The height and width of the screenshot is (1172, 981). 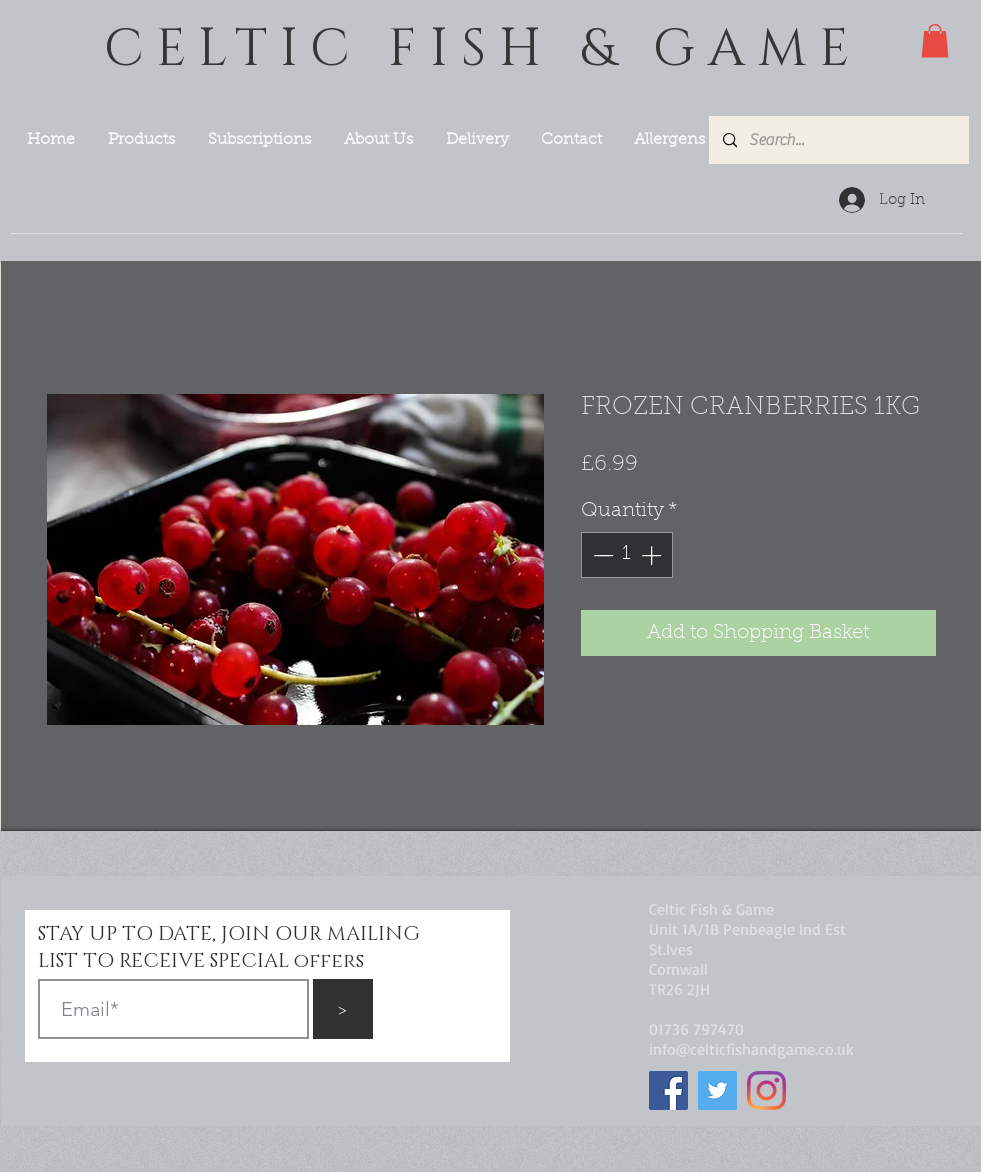 What do you see at coordinates (935, 40) in the screenshot?
I see `[button]` at bounding box center [935, 40].